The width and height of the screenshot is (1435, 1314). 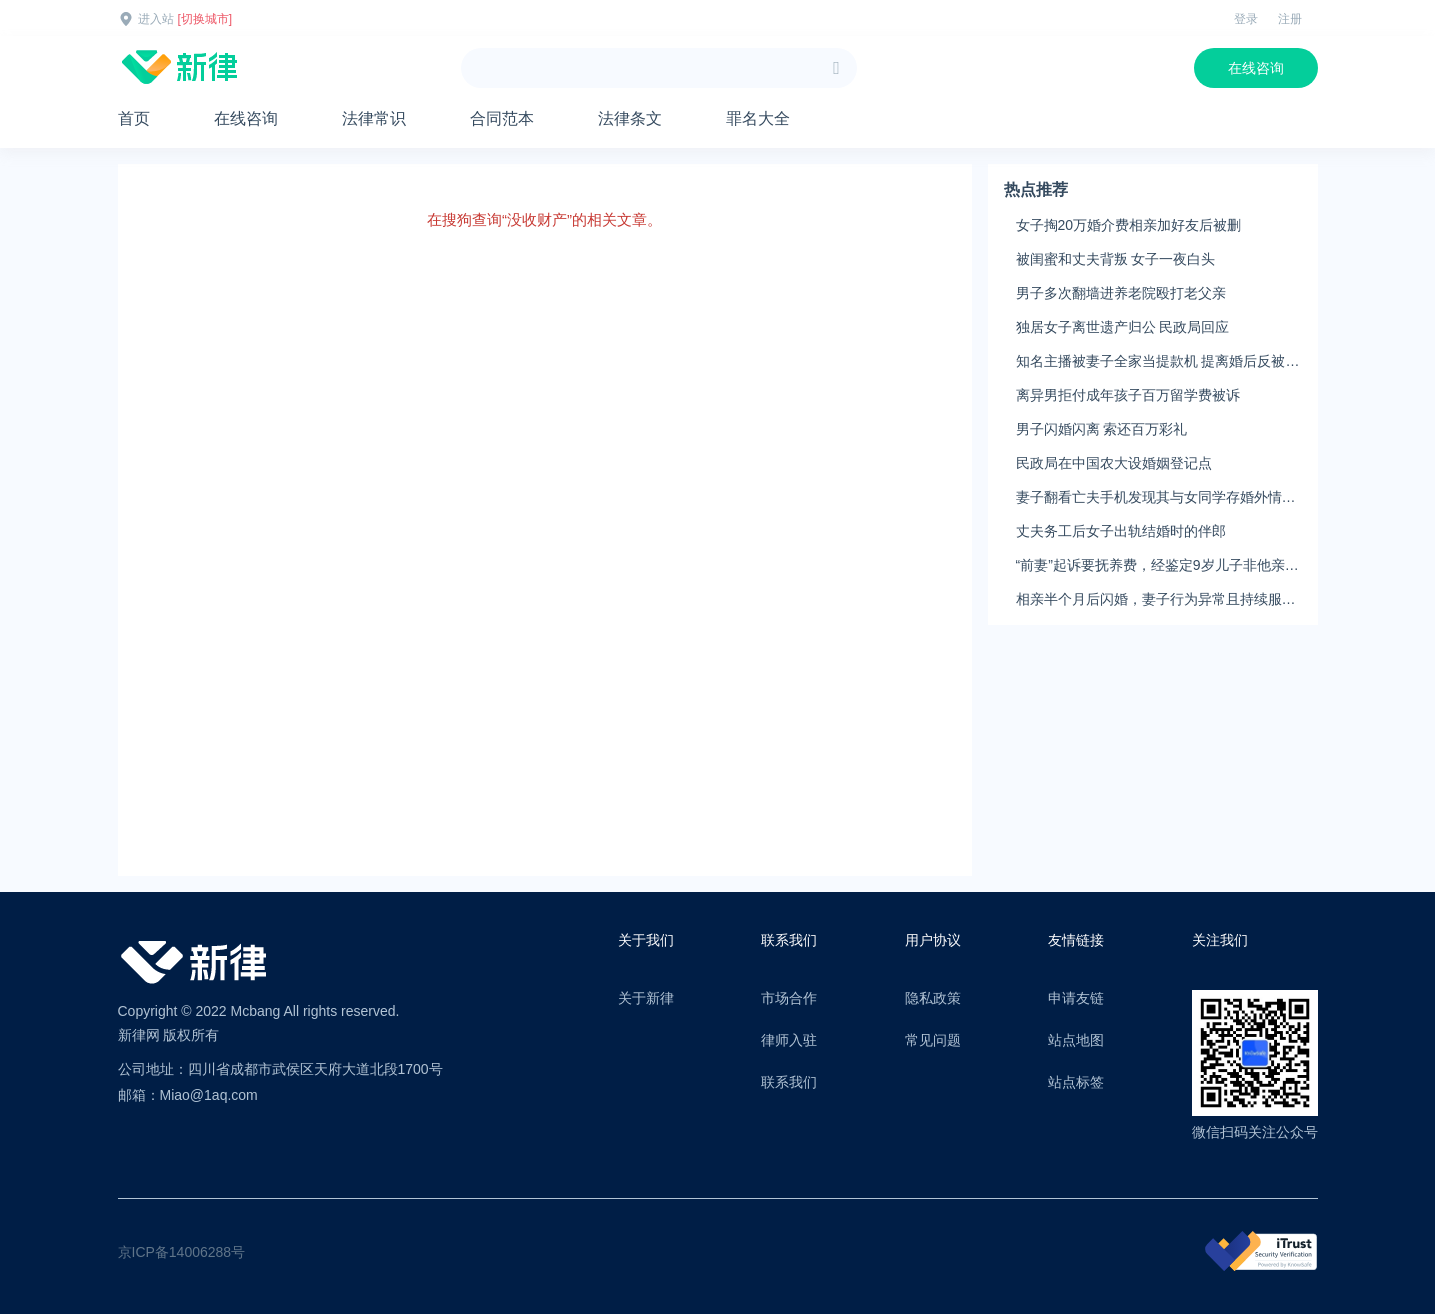 I want to click on 在线咨询, so click(x=1256, y=68).